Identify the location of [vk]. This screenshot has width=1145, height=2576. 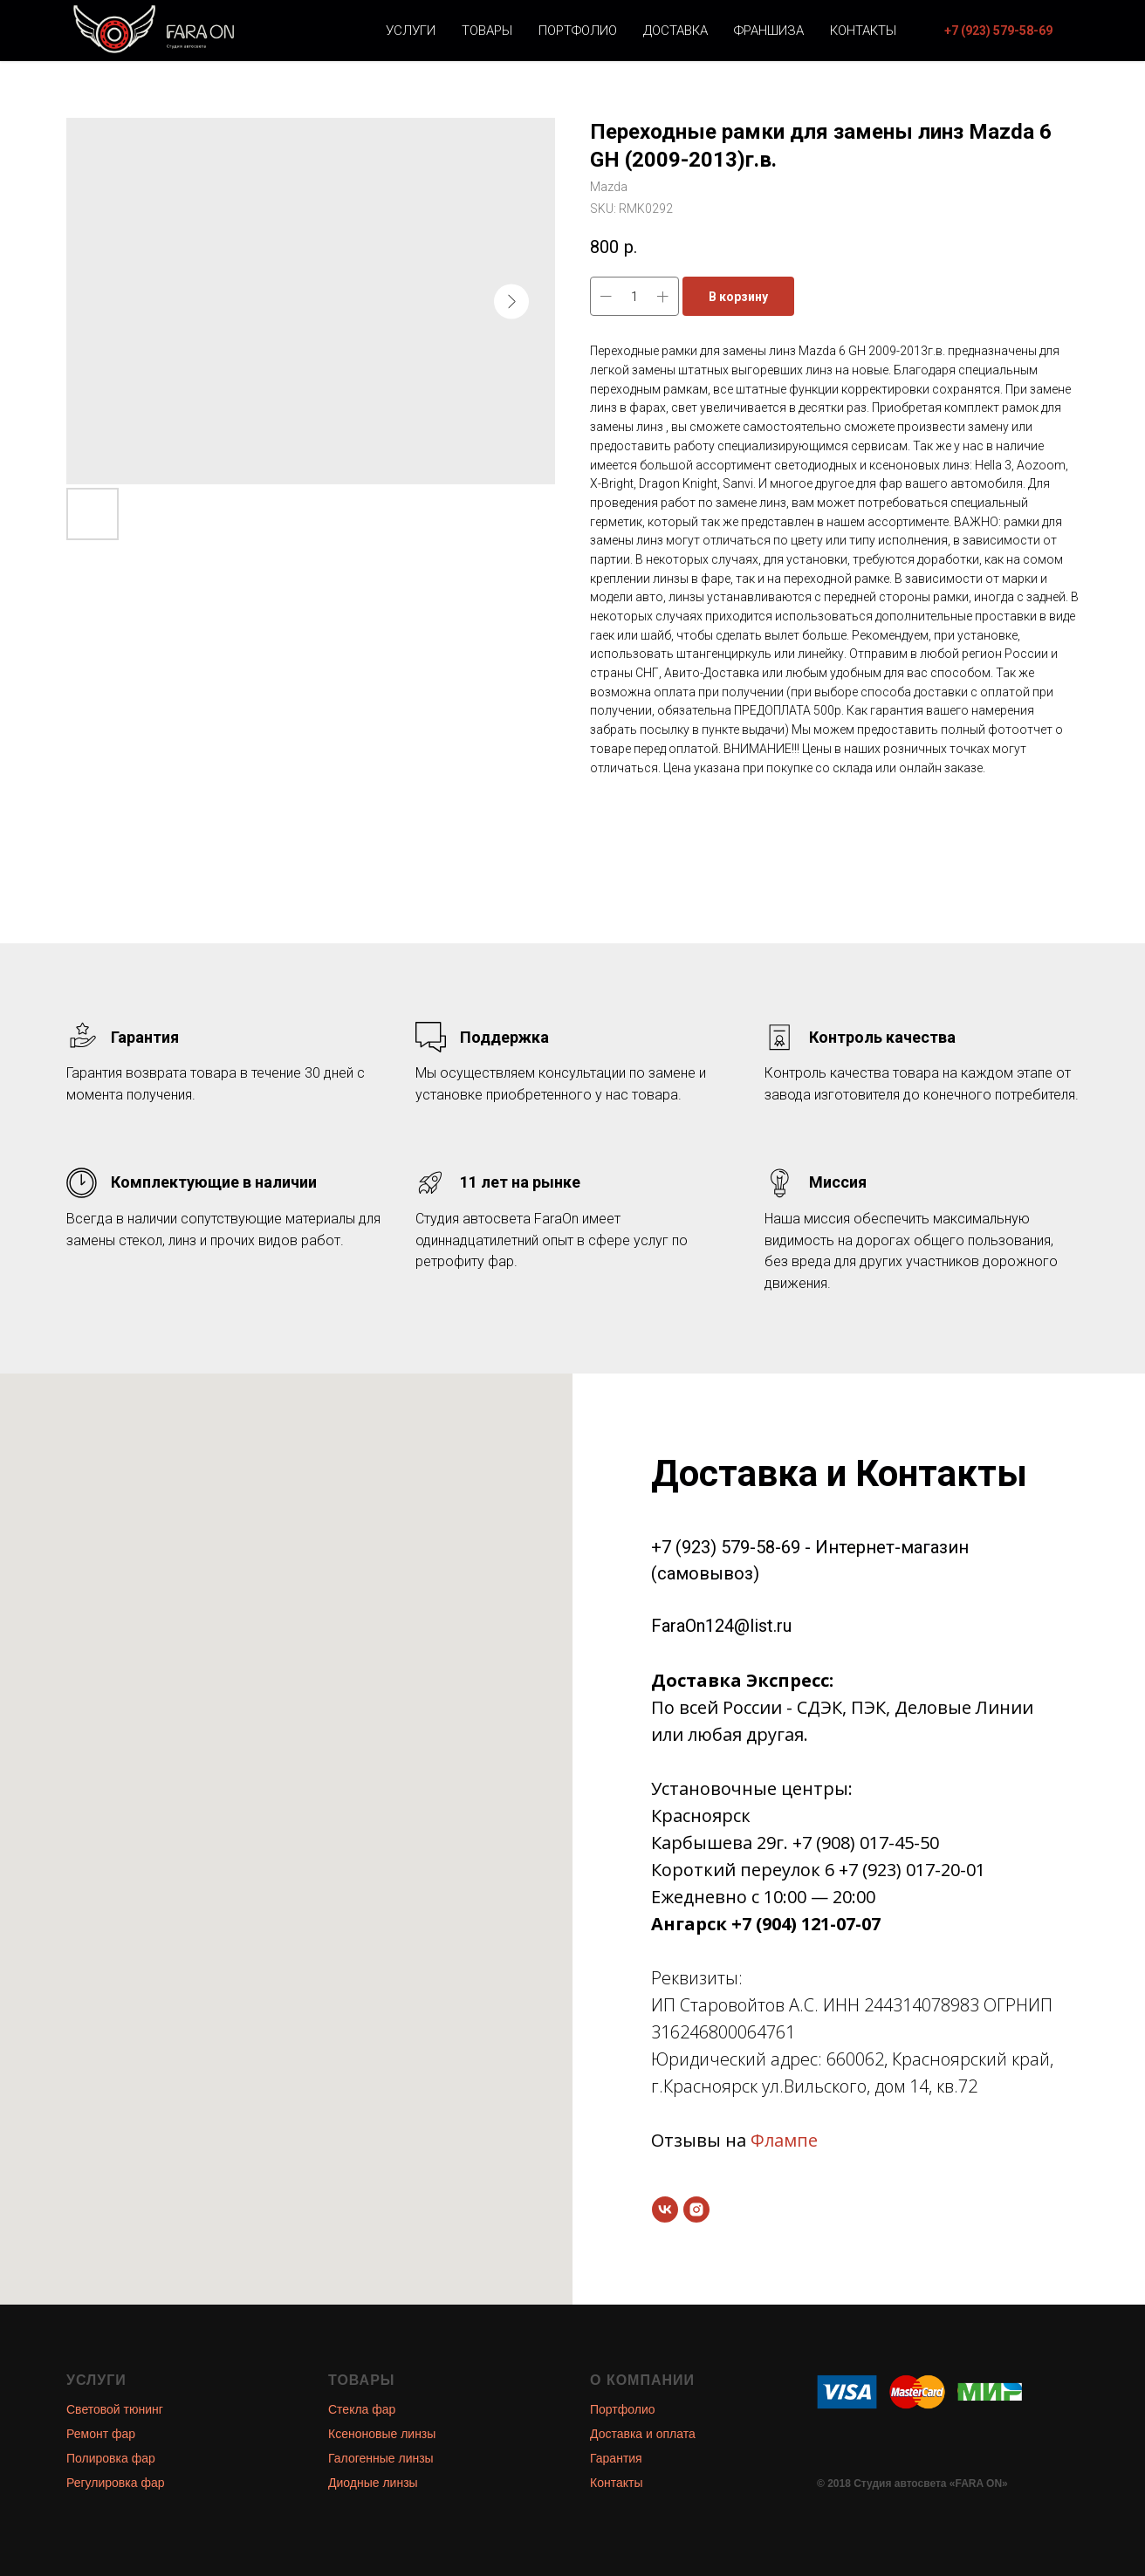
(665, 2209).